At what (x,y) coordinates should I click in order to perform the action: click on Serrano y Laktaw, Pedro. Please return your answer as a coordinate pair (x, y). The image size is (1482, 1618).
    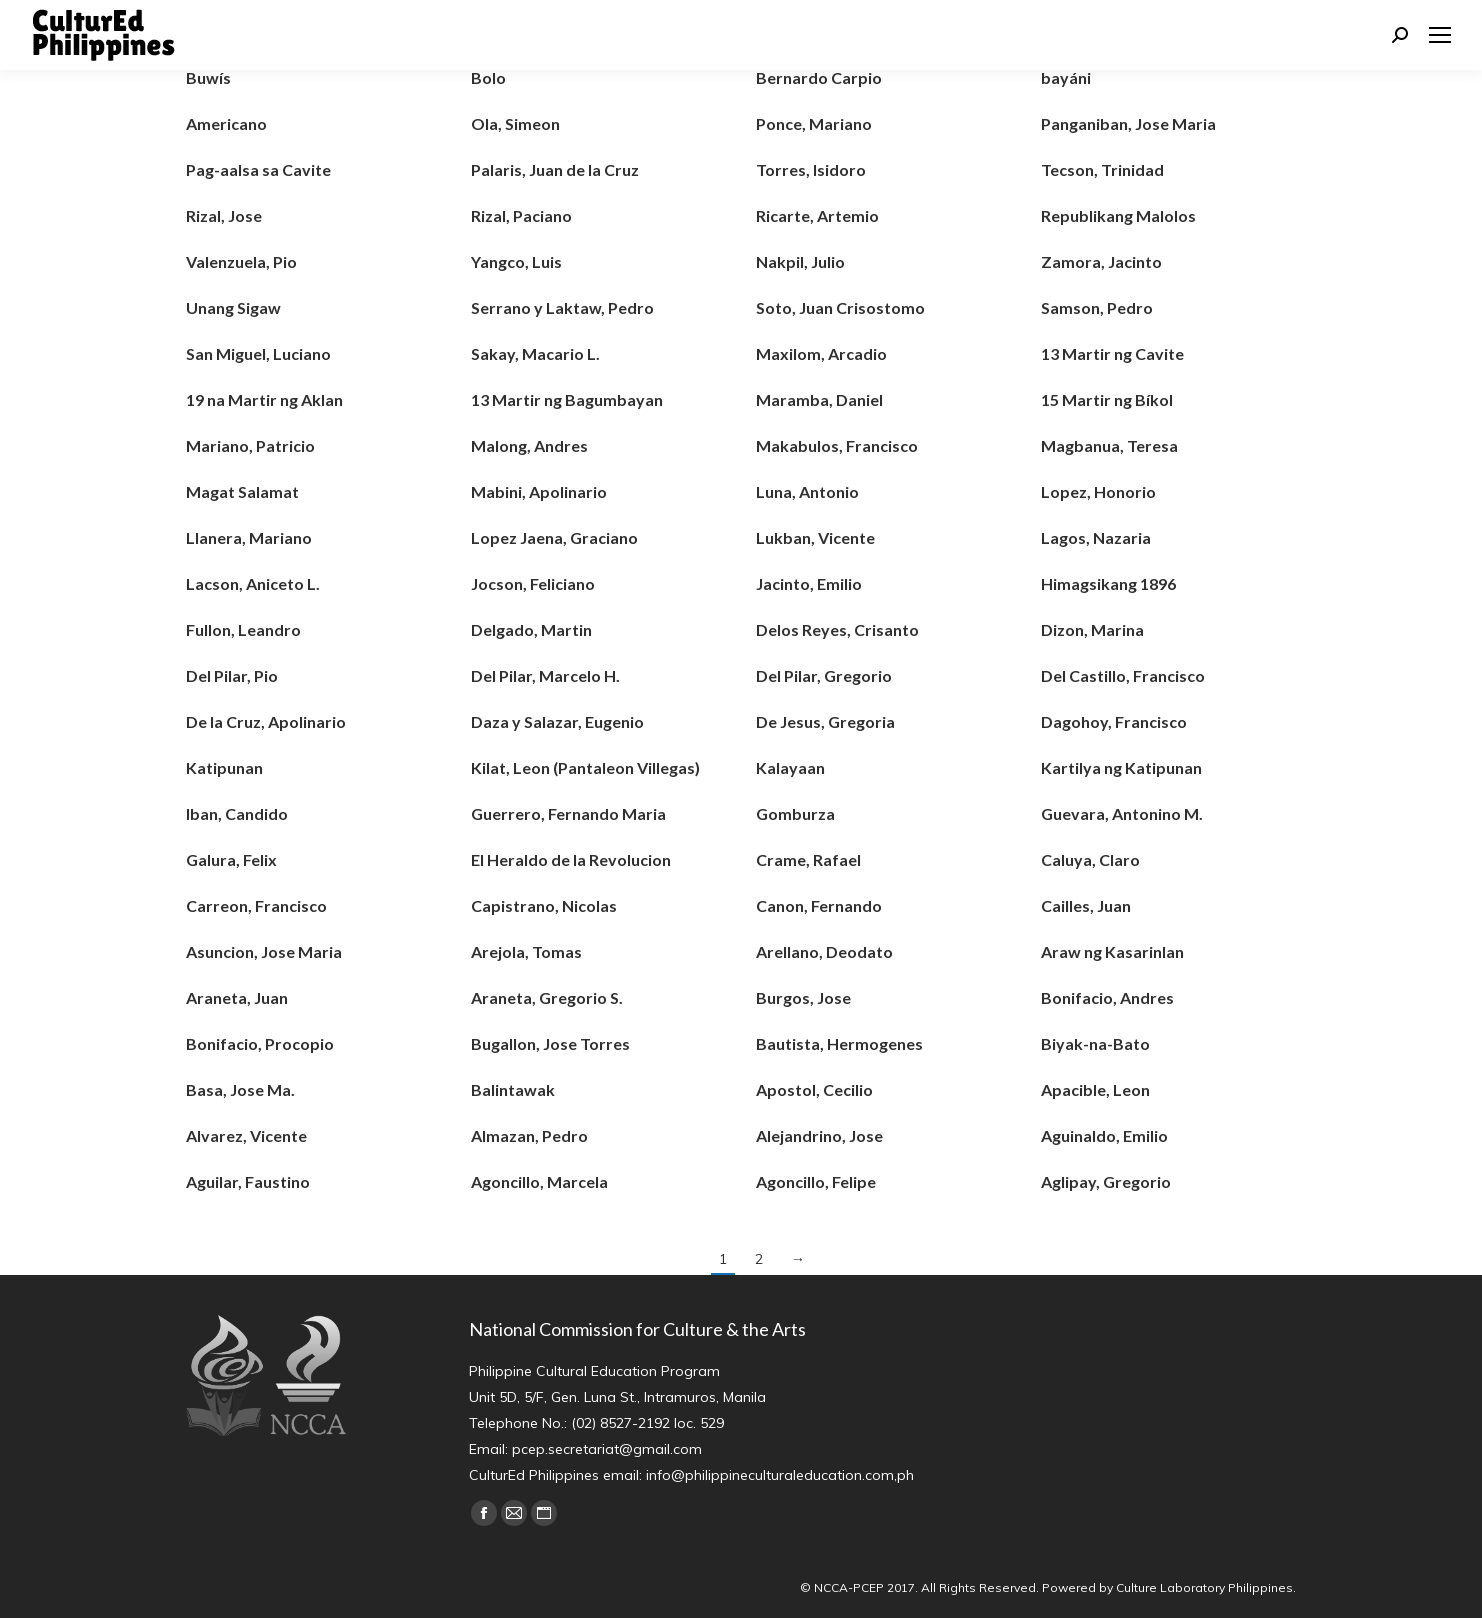
    Looking at the image, I should click on (562, 307).